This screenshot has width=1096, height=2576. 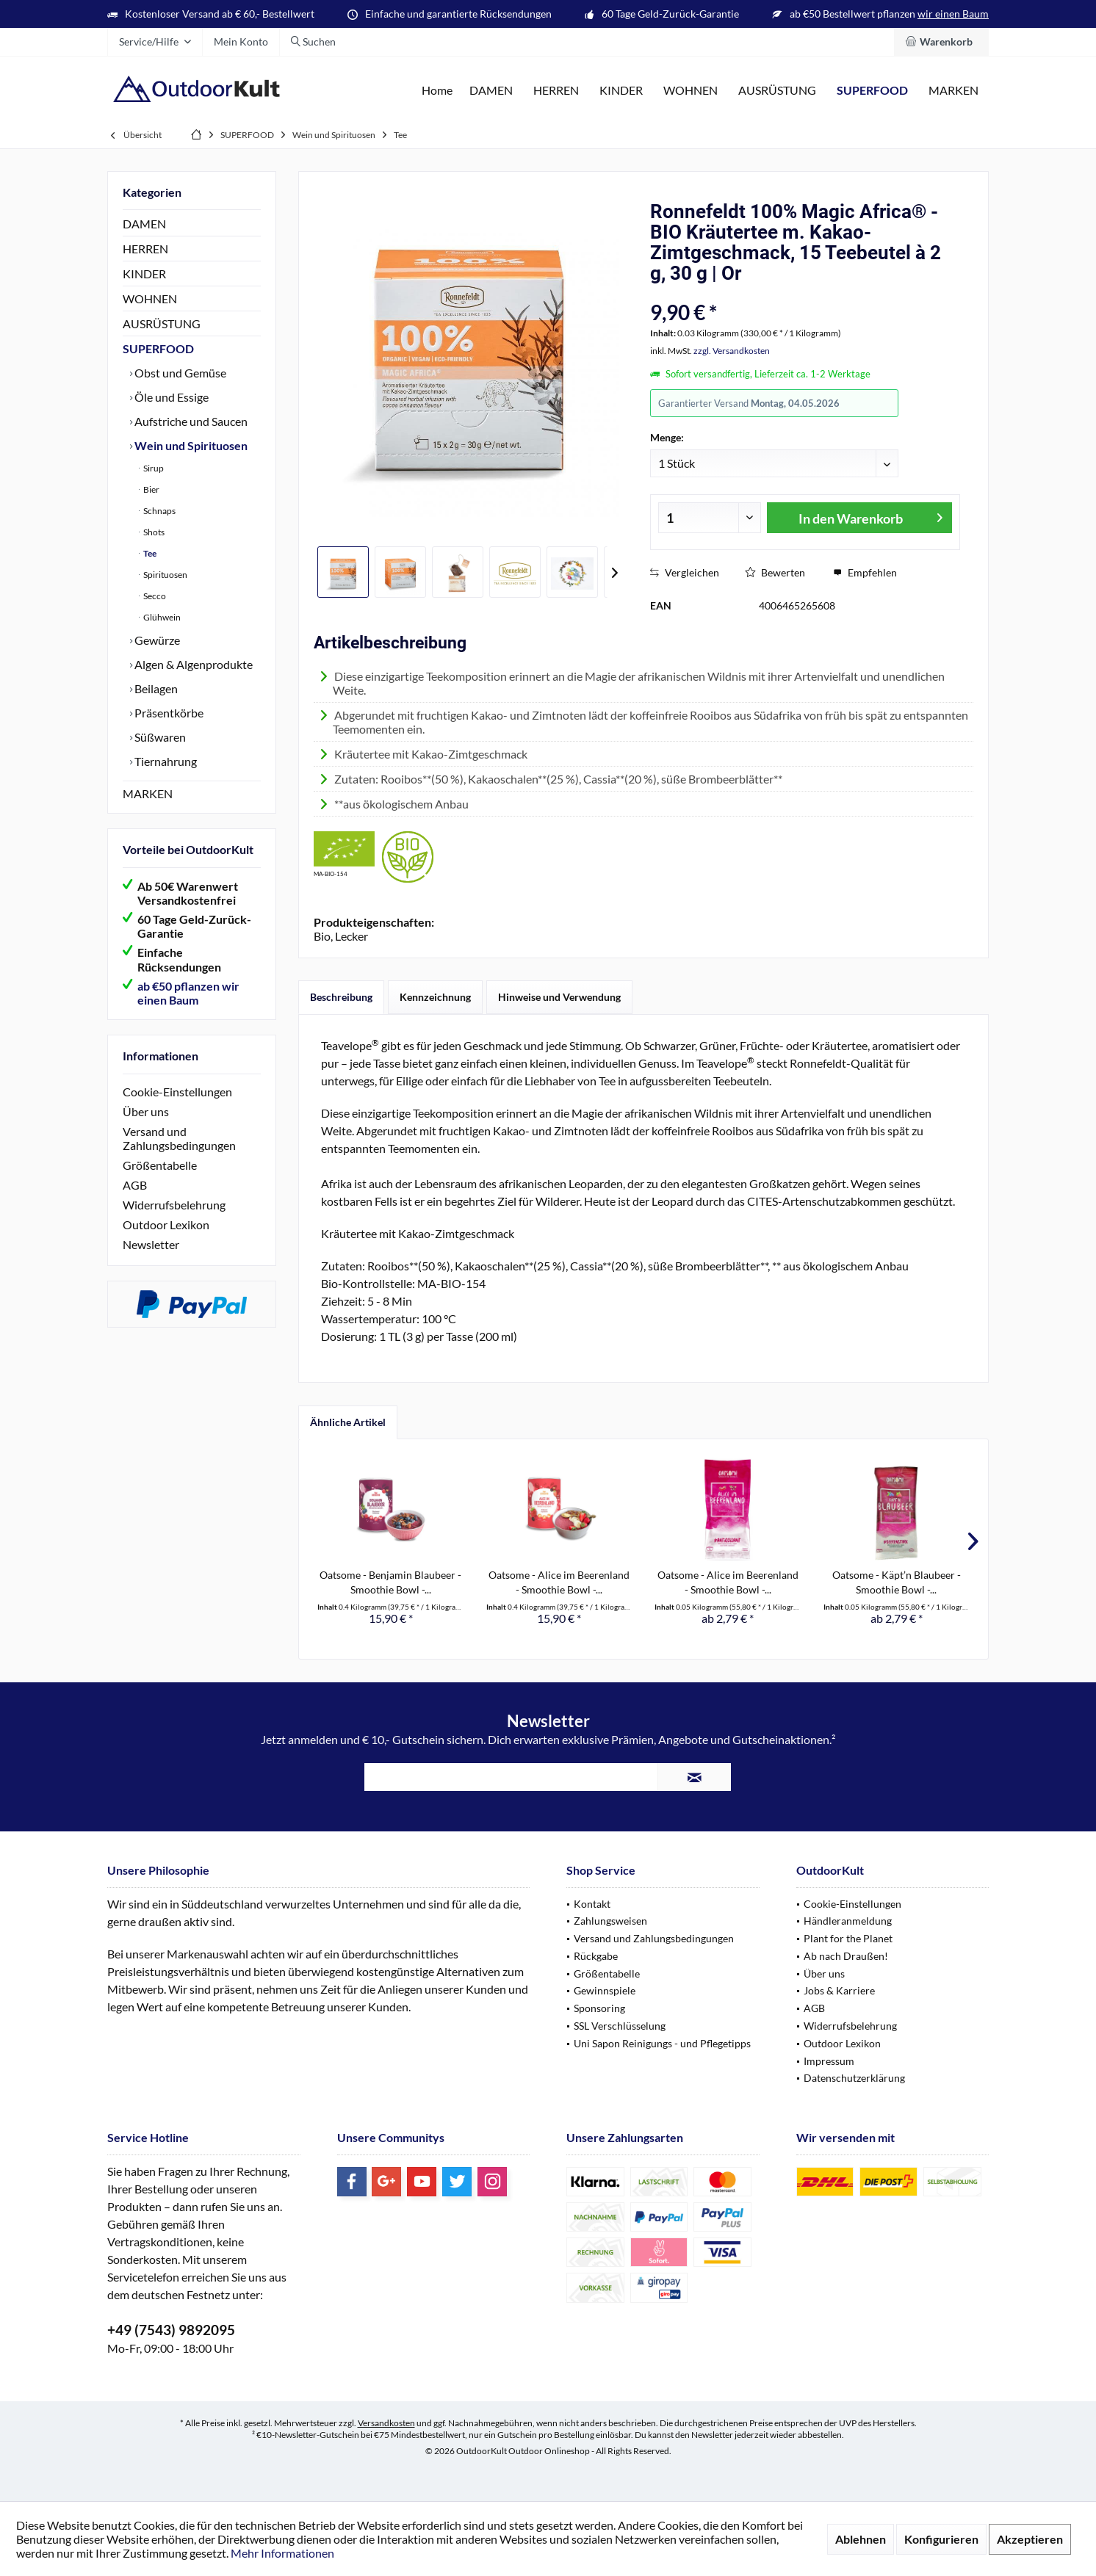 I want to click on Präsentkörbe, so click(x=167, y=713).